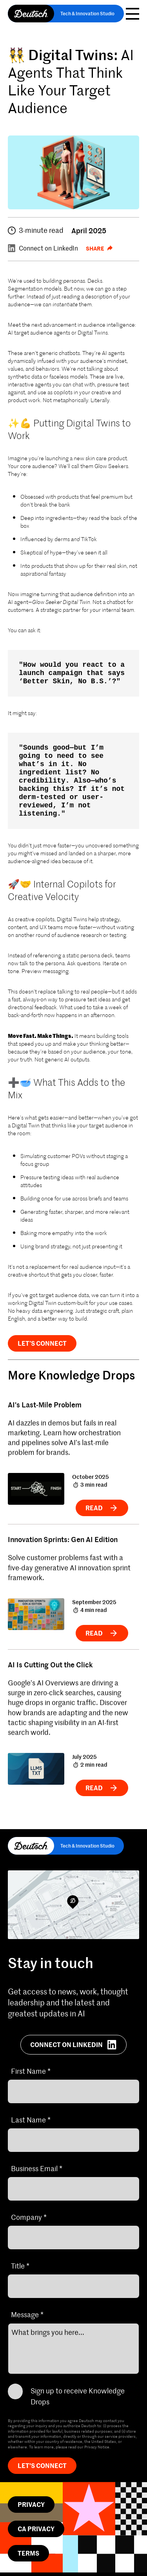 The height and width of the screenshot is (2576, 147). Describe the element at coordinates (29, 2217) in the screenshot. I see `Company *` at that location.